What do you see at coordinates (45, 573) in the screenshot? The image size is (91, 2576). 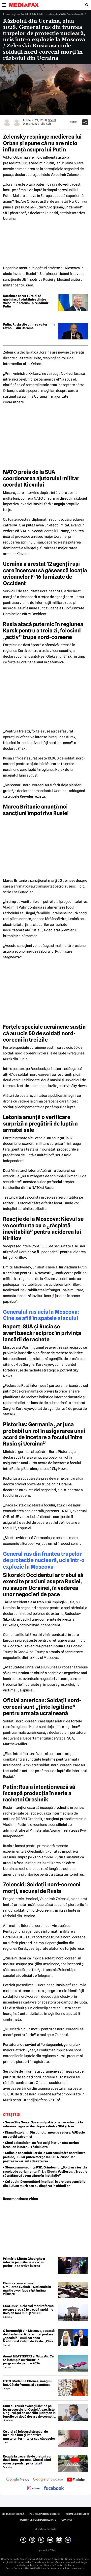 I see `Ucraina a arestat 12 agenţi ruşi care încercau să găsească locaţia avioanelor F-16 furnizate de Occident` at bounding box center [45, 573].